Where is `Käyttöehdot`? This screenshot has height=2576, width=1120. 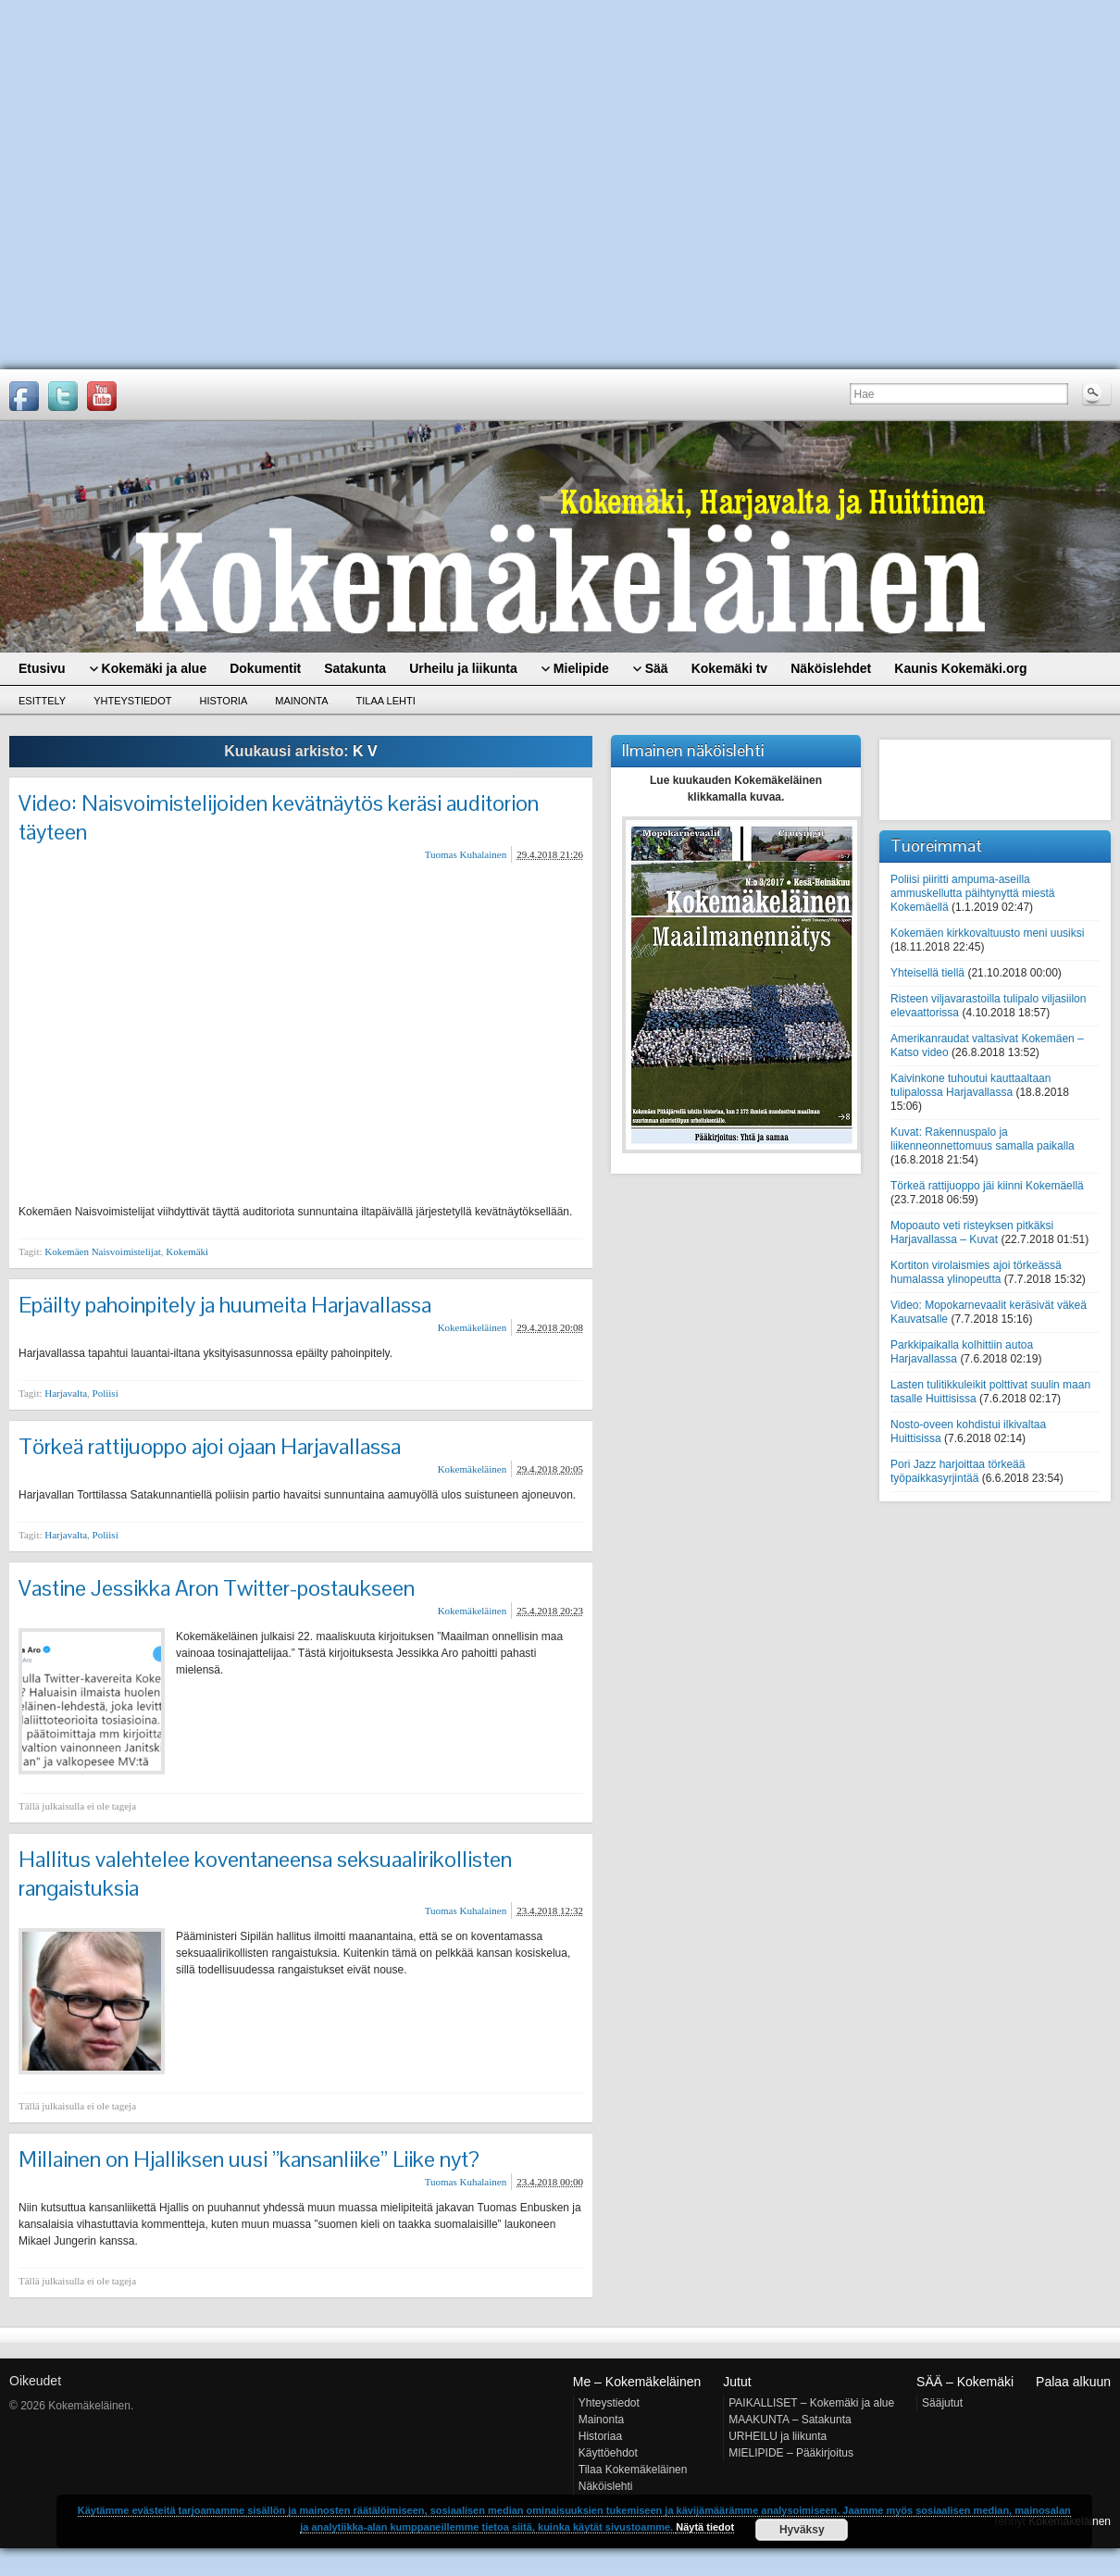 Käyttöehdot is located at coordinates (608, 2452).